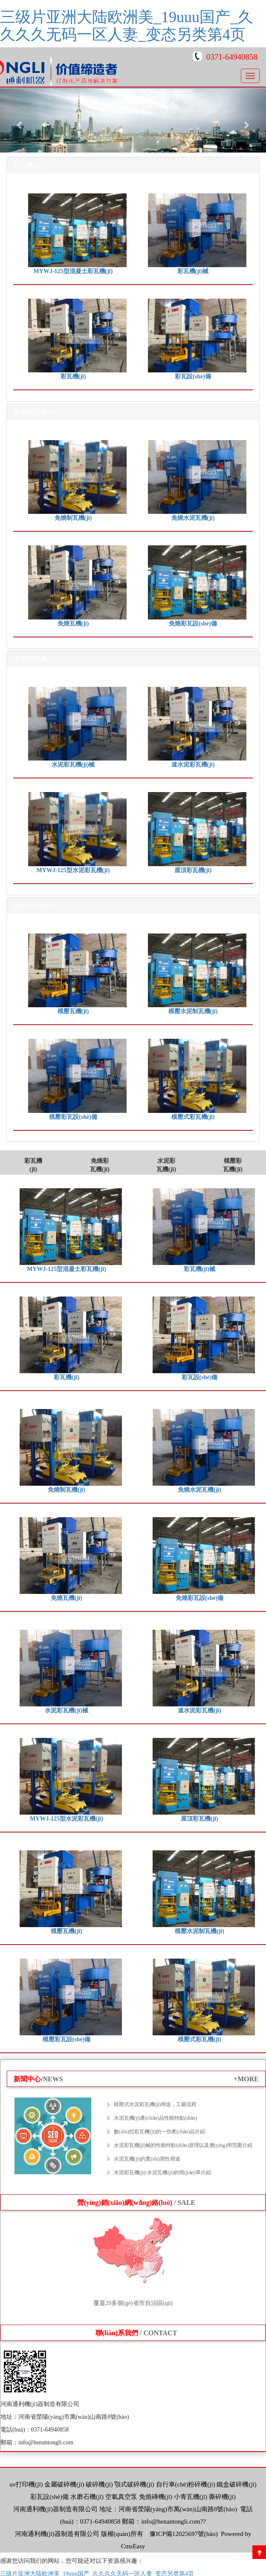  I want to click on 豫ICP備12025697號(hào), so click(183, 2533).